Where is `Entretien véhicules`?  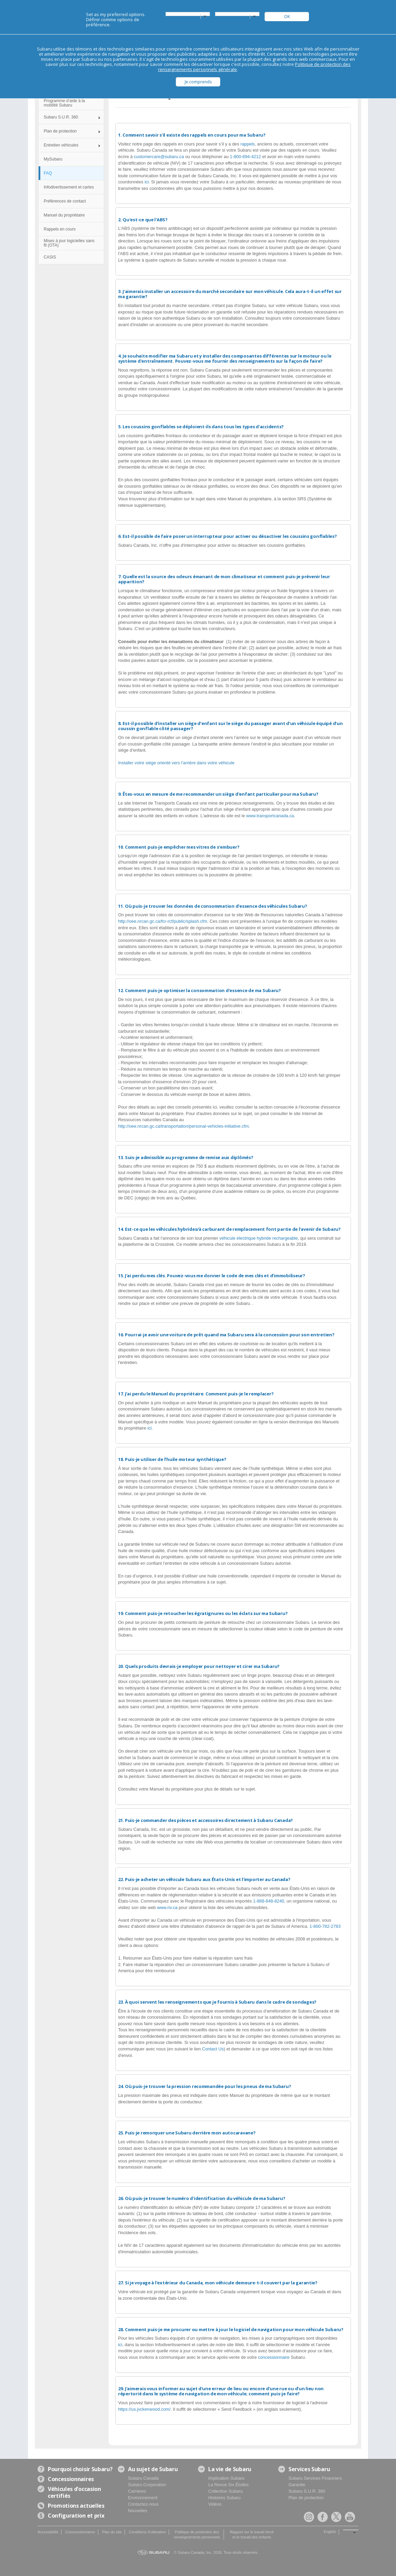
Entretien véhicules is located at coordinates (61, 145).